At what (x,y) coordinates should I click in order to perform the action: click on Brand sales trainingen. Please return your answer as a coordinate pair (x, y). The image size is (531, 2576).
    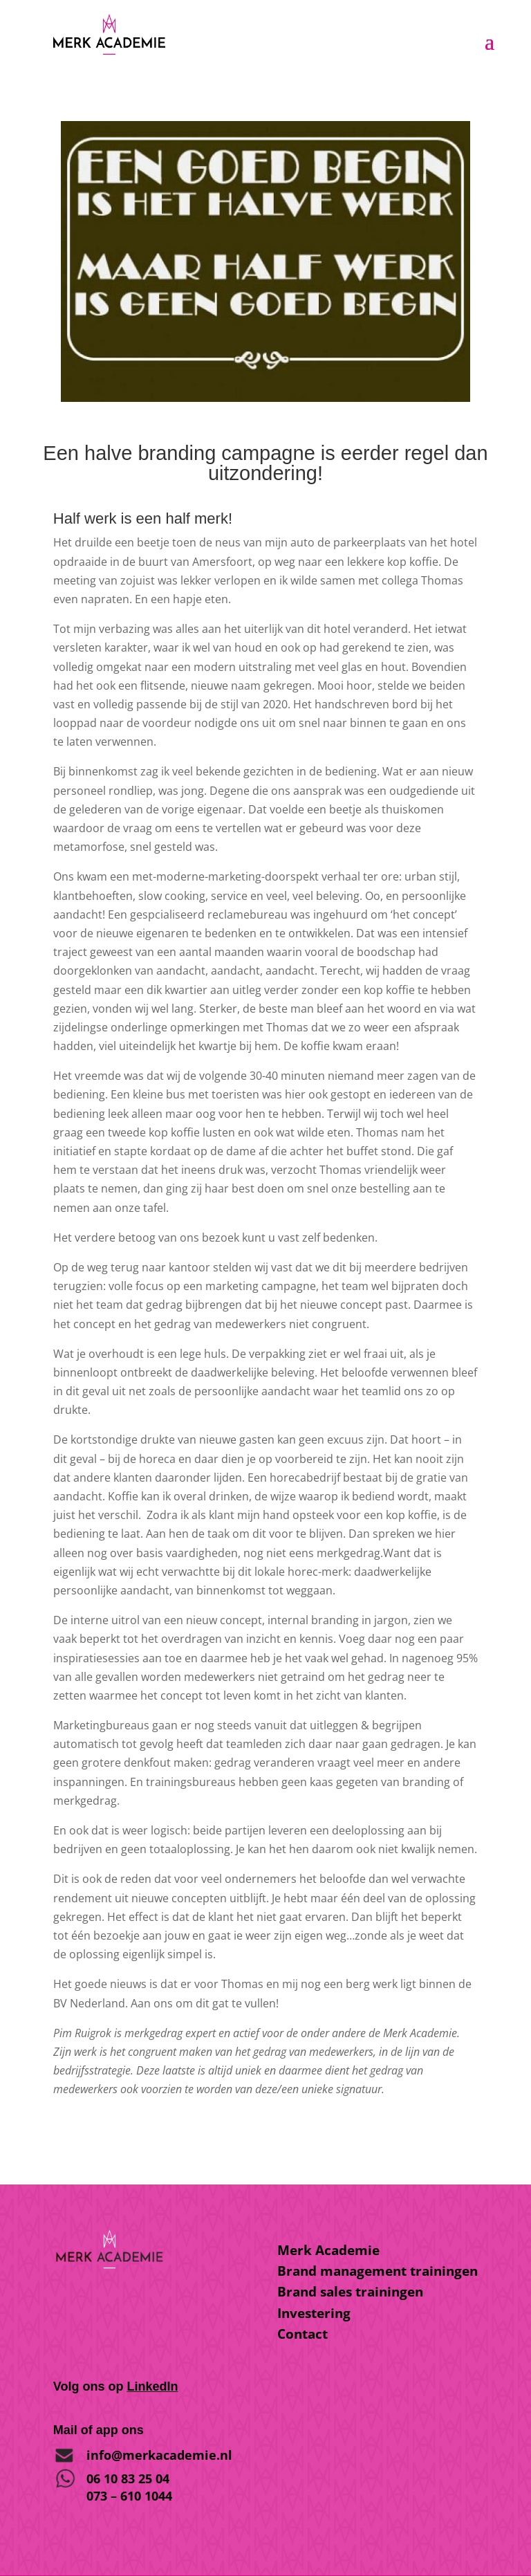
    Looking at the image, I should click on (350, 2292).